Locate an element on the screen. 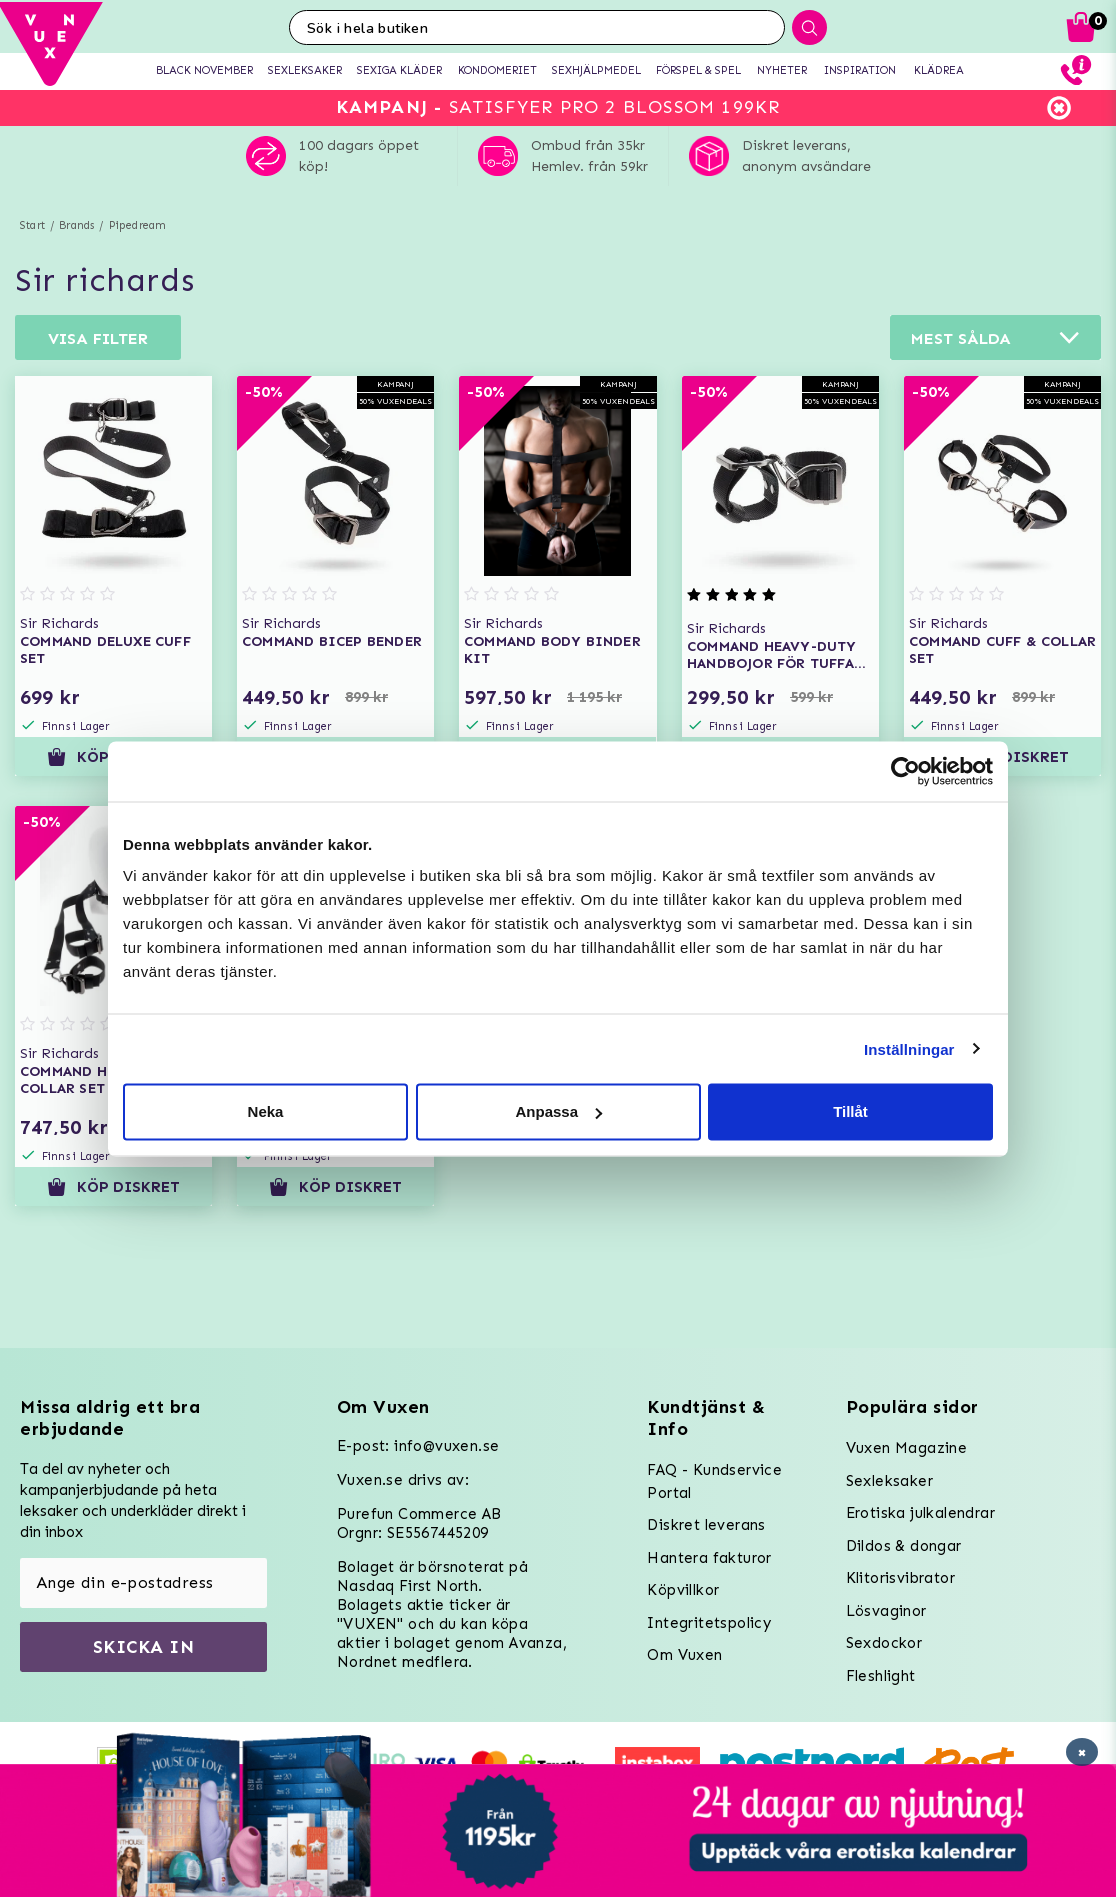  Tillåt is located at coordinates (850, 1111).